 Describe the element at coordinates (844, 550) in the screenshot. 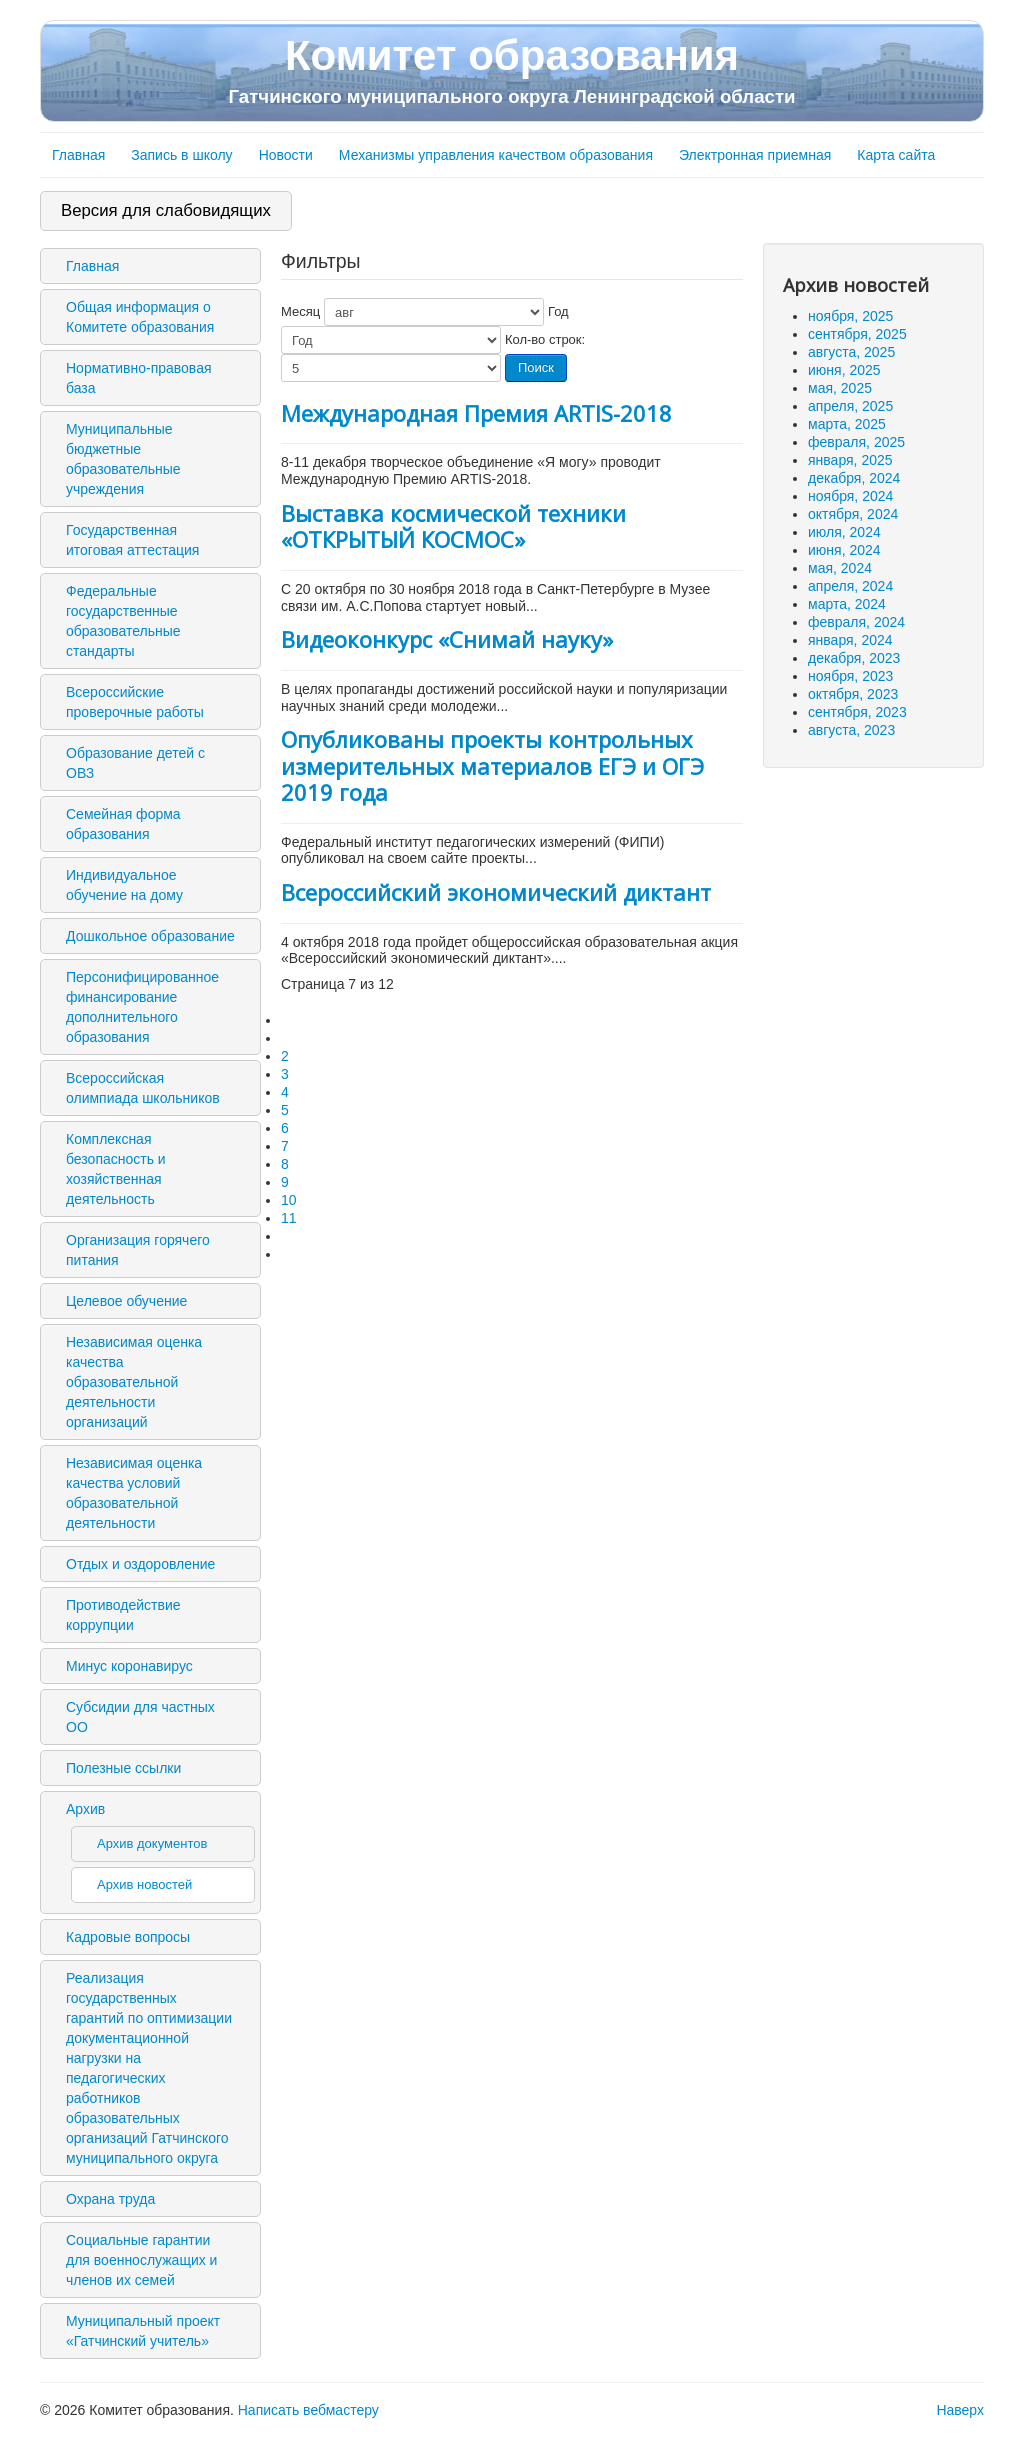

I see `июня, 2024` at that location.